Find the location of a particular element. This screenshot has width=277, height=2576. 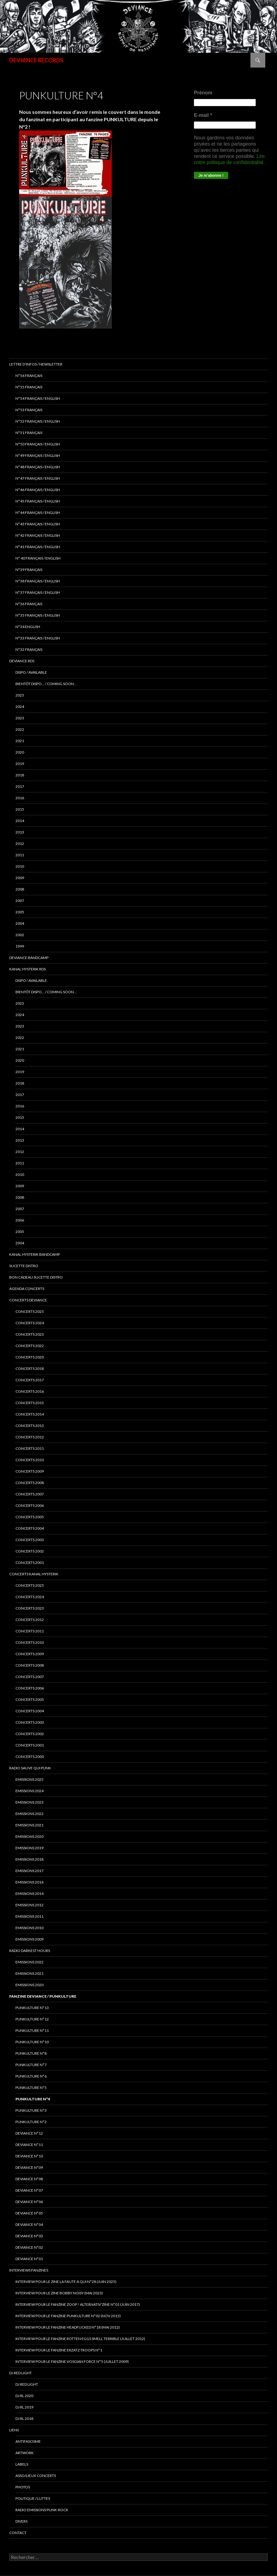

EMISSIONS 2021 is located at coordinates (29, 1825).